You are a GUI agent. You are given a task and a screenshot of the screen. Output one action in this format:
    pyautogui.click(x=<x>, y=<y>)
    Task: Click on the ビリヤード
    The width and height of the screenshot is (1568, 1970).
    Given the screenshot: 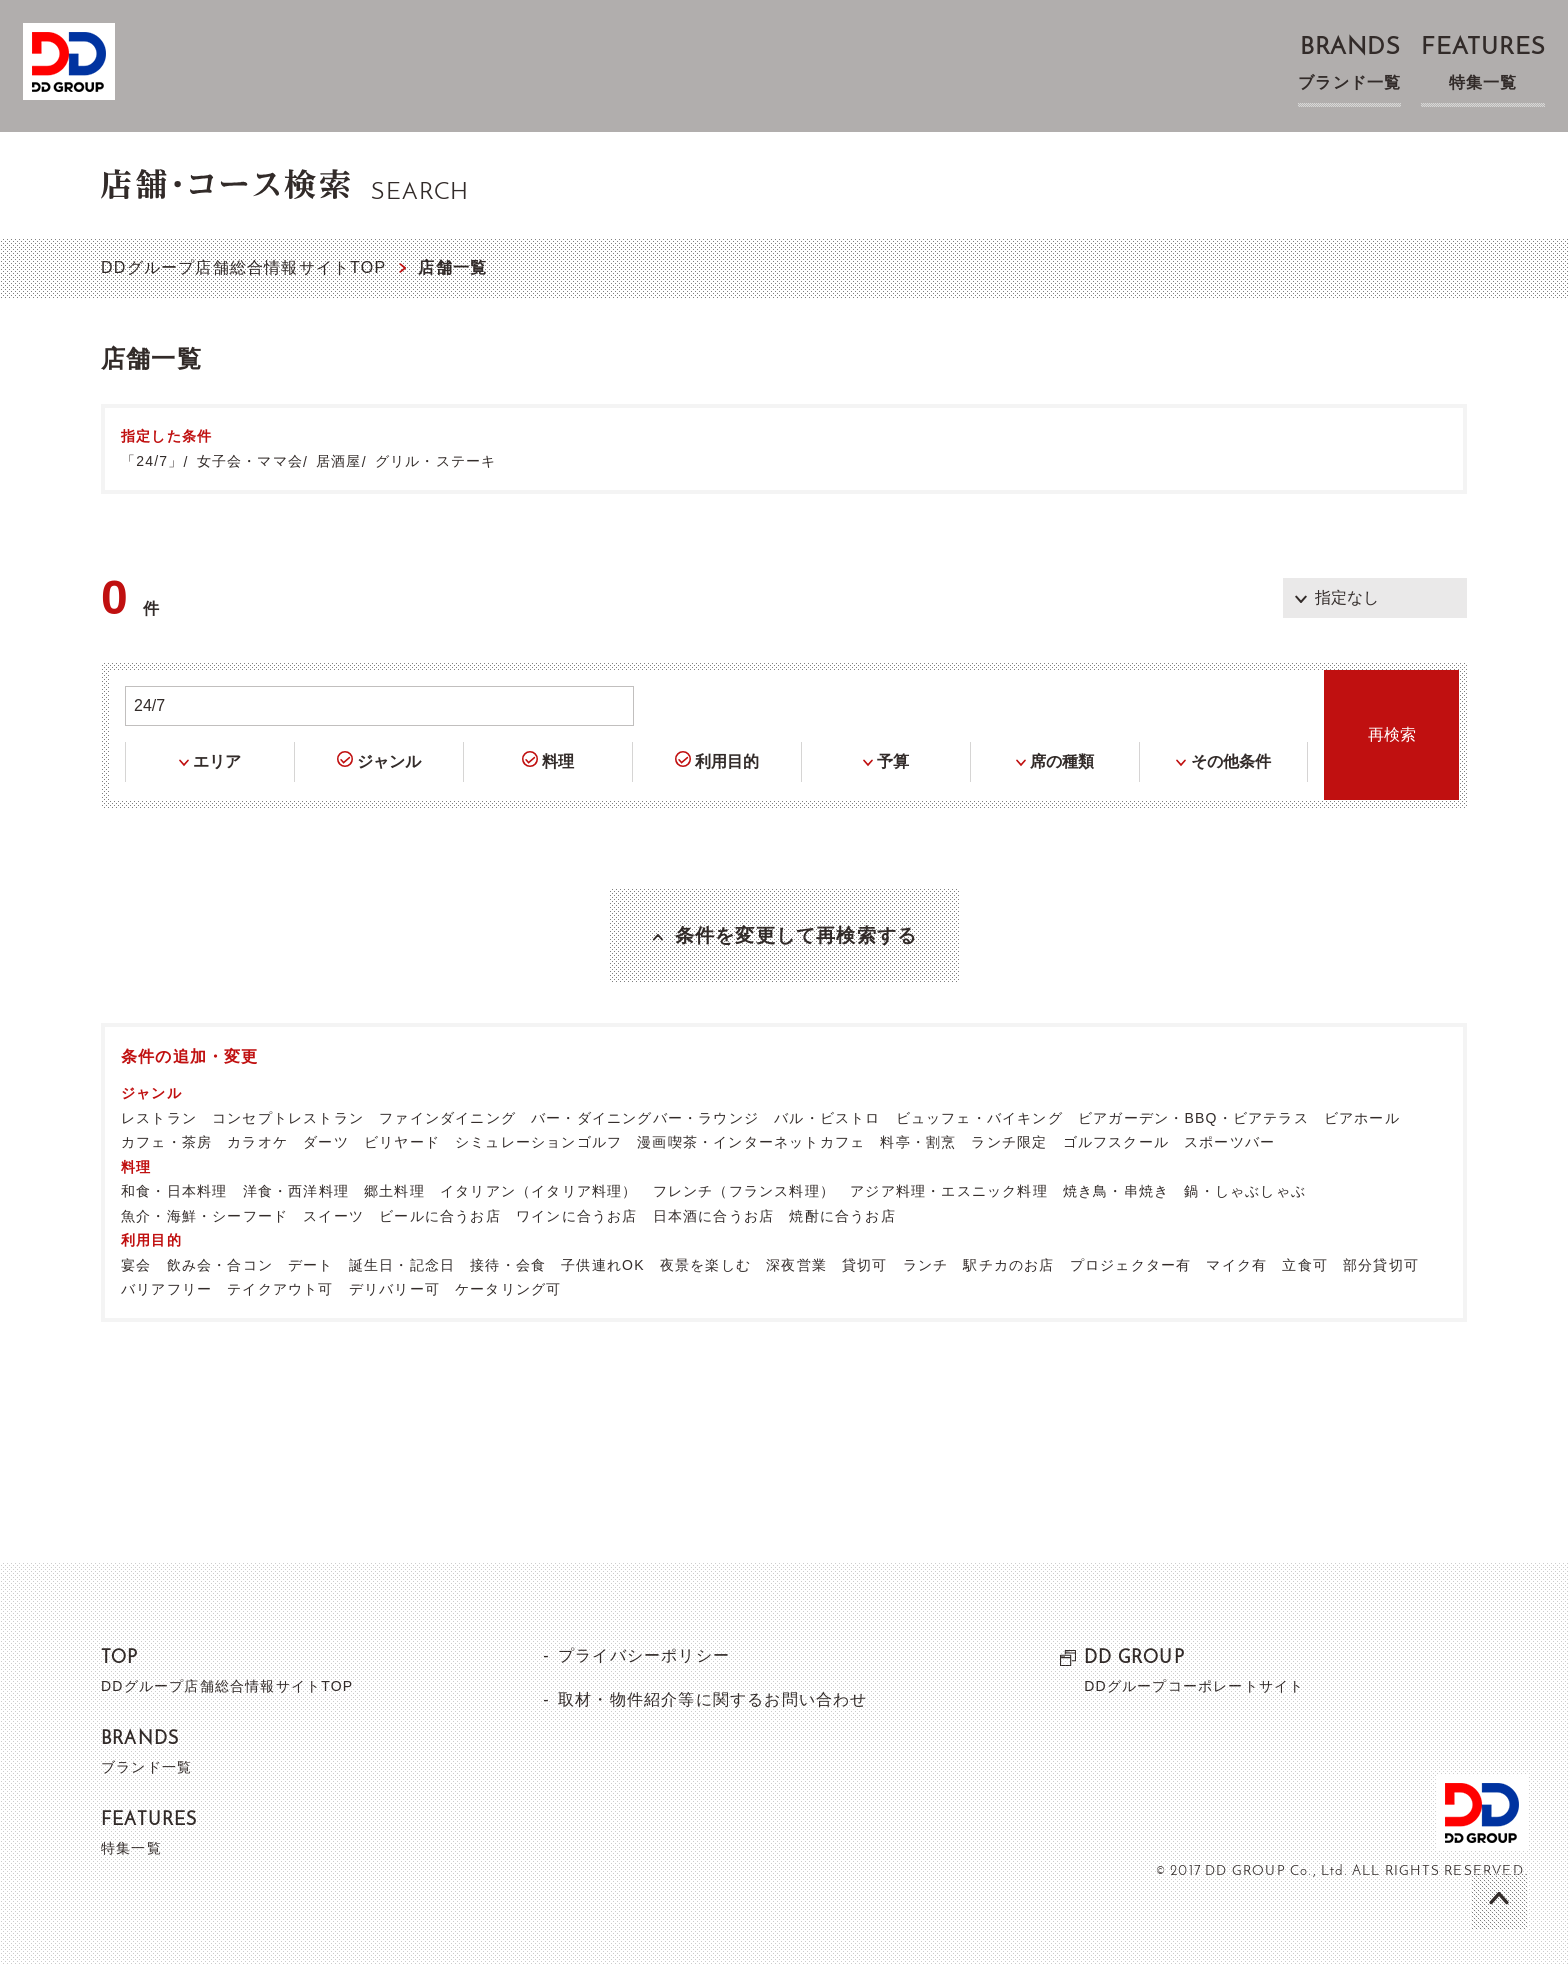 What is the action you would take?
    pyautogui.click(x=402, y=1147)
    